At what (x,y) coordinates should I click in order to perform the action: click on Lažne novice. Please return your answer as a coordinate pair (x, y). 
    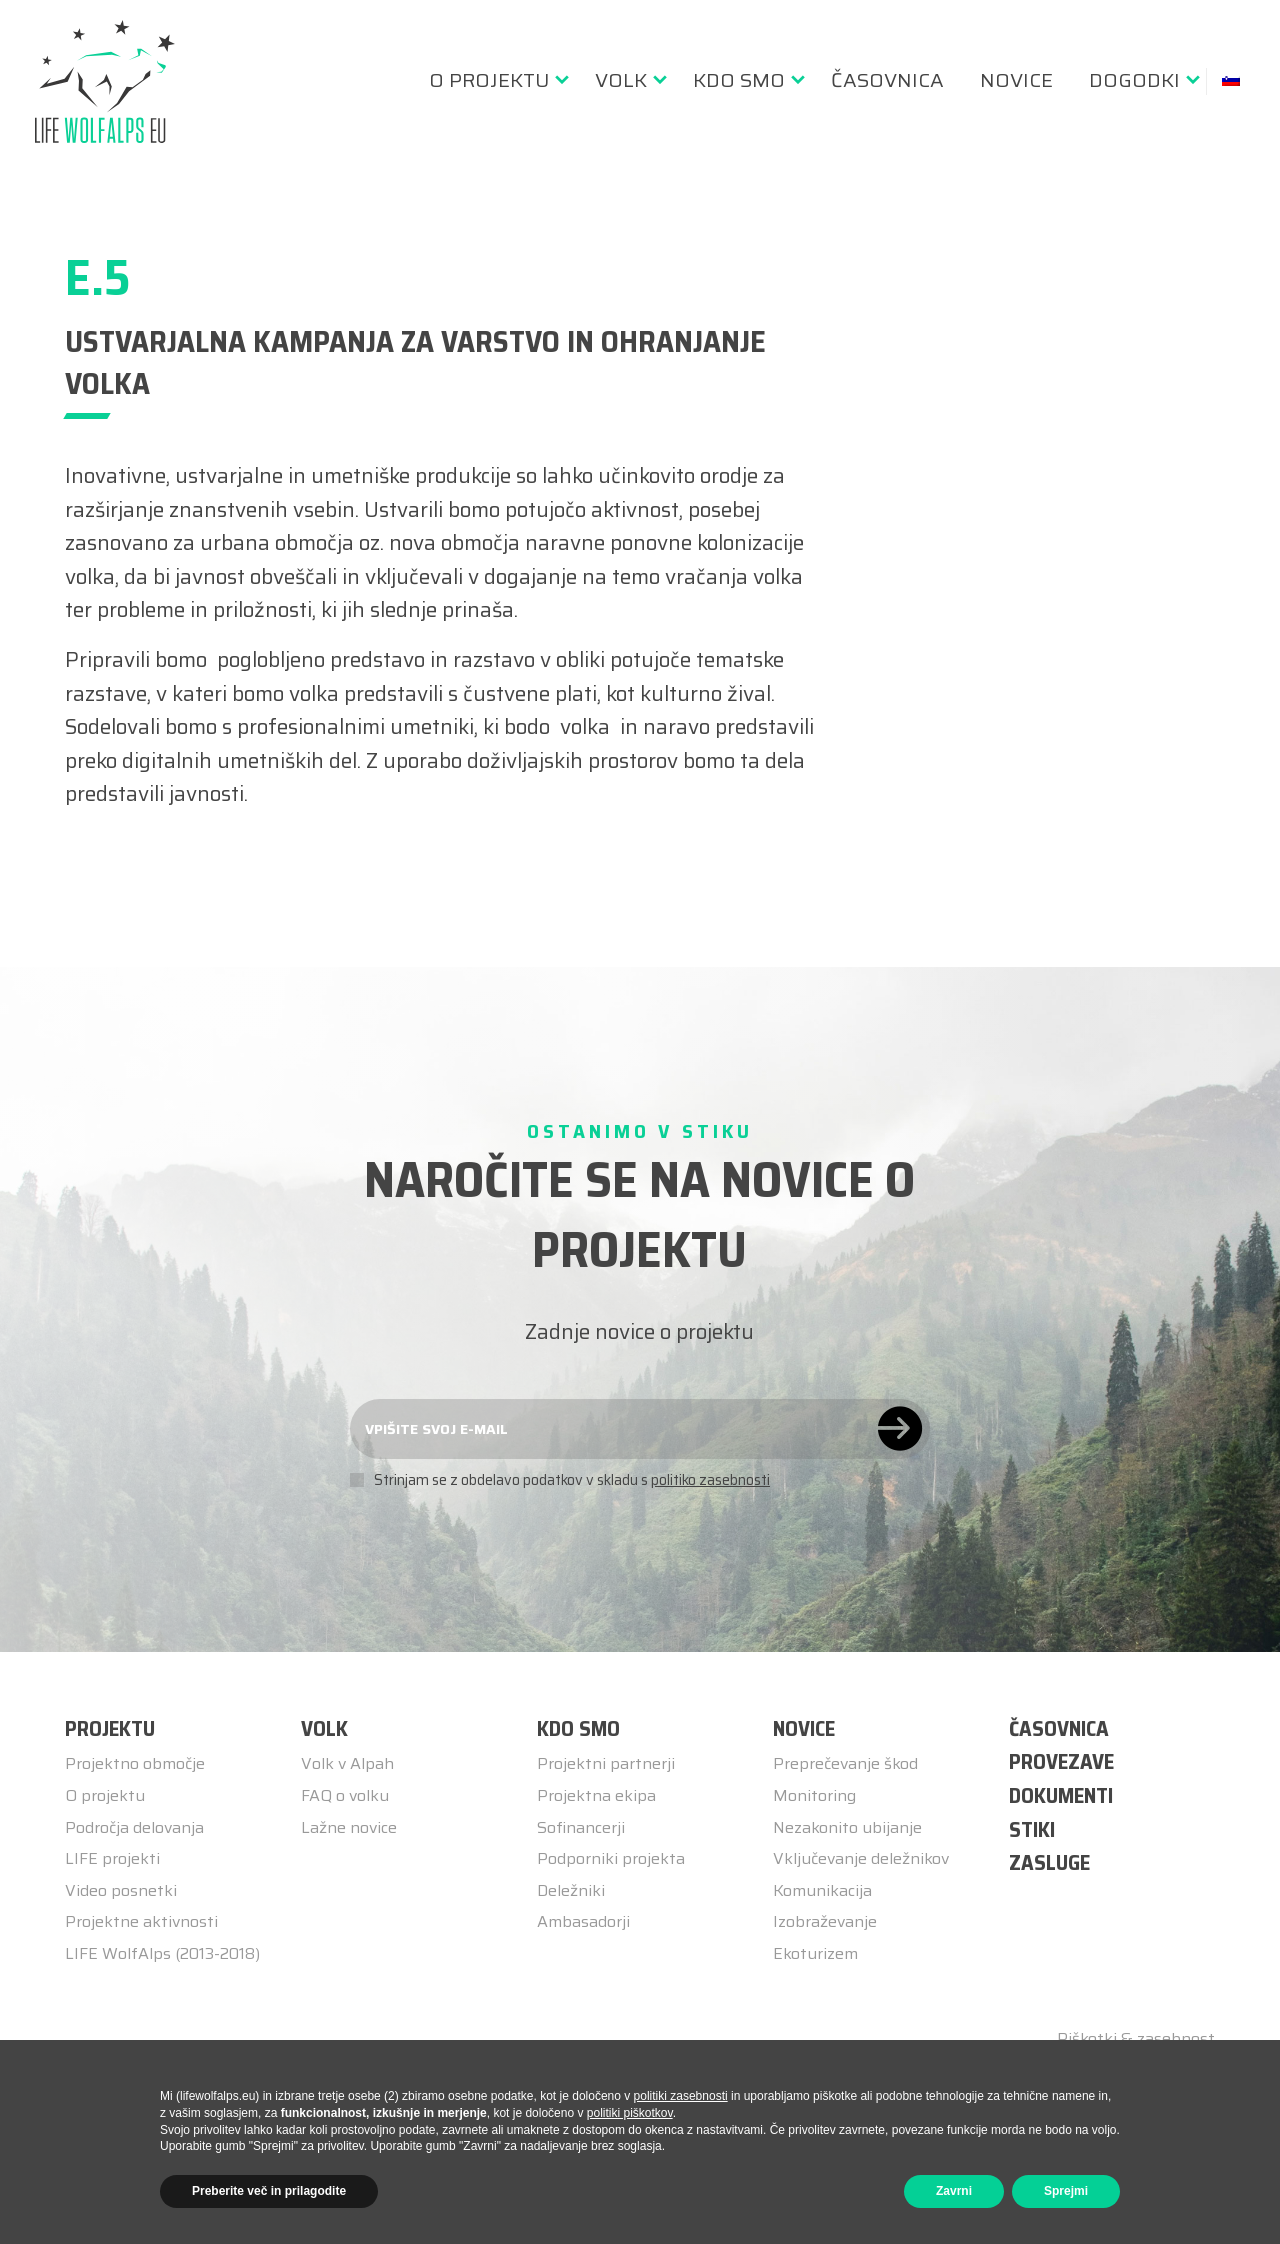
    Looking at the image, I should click on (349, 1827).